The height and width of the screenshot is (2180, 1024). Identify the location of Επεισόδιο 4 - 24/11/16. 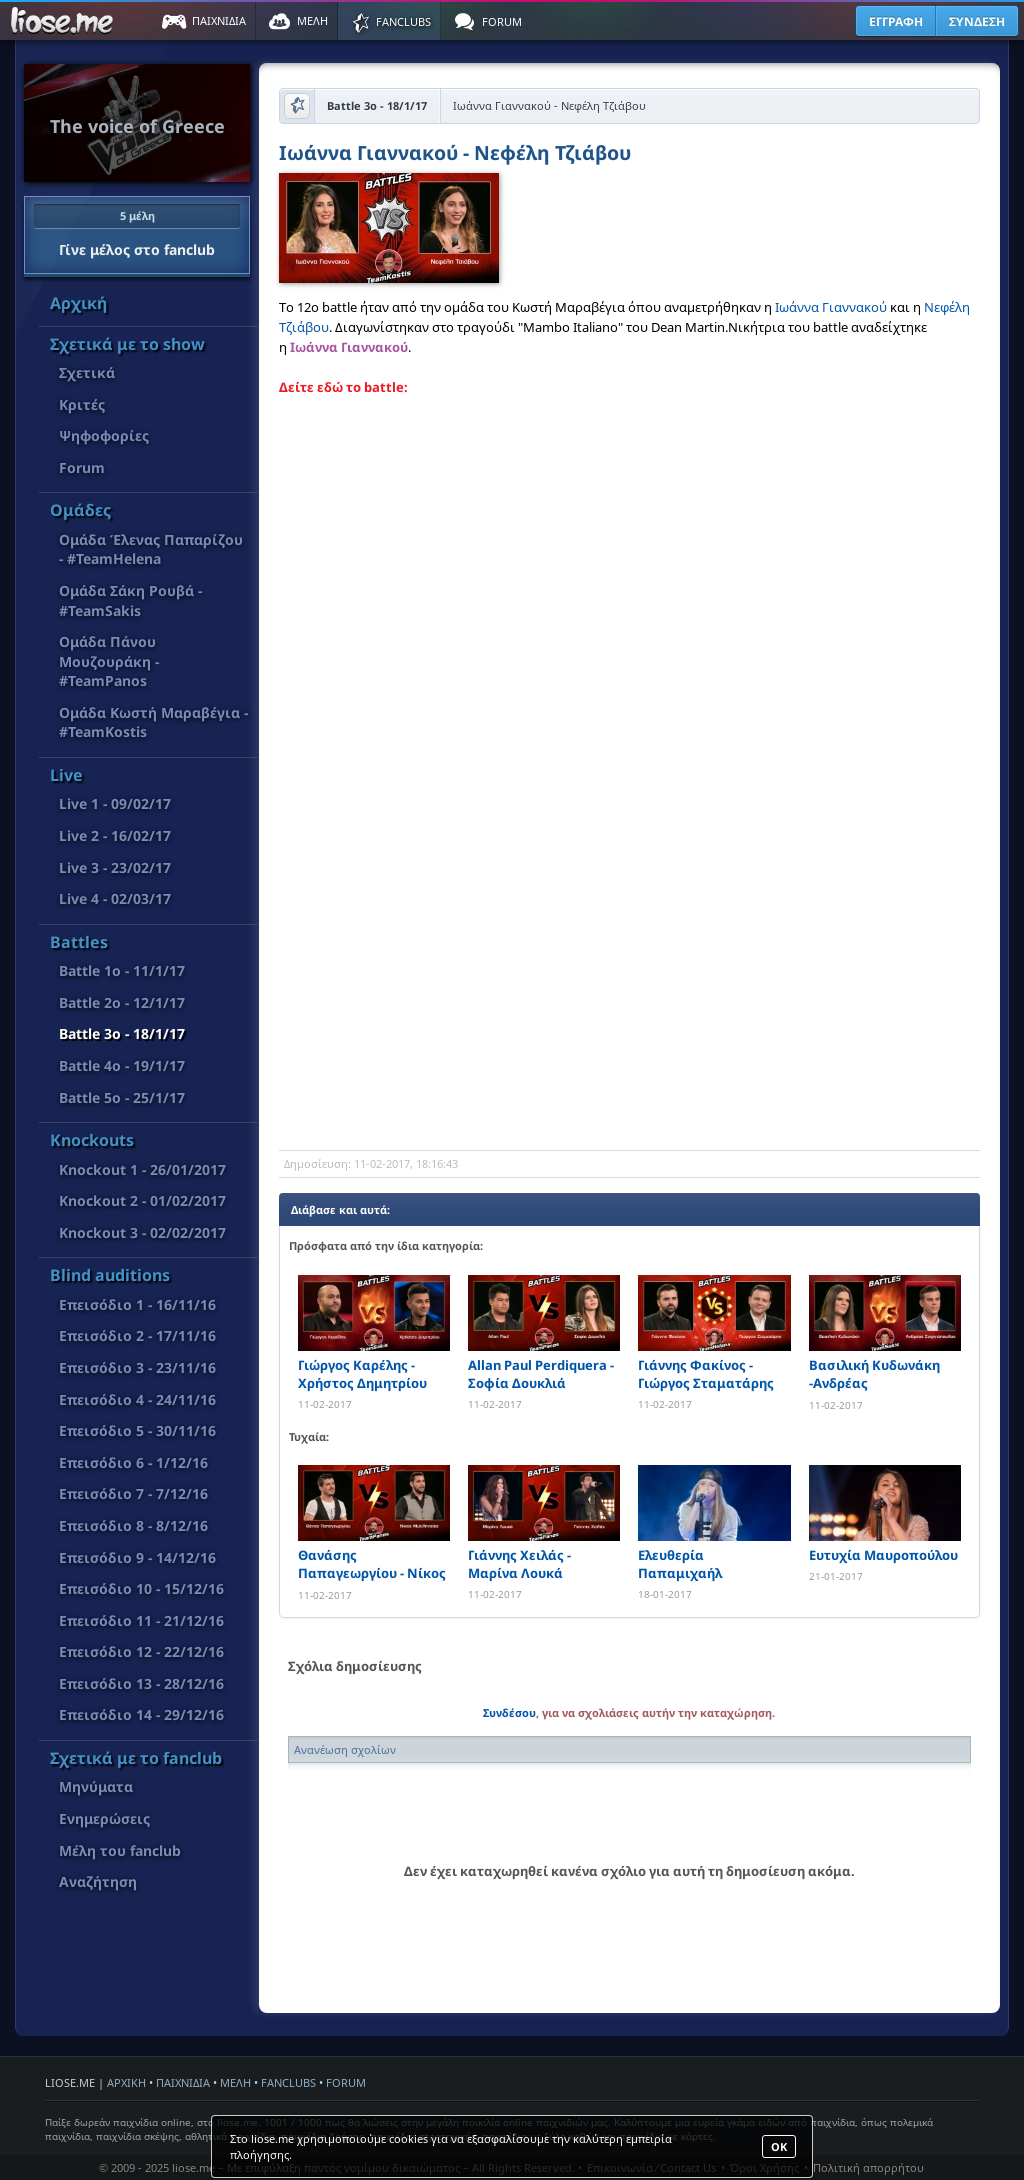
(137, 1399).